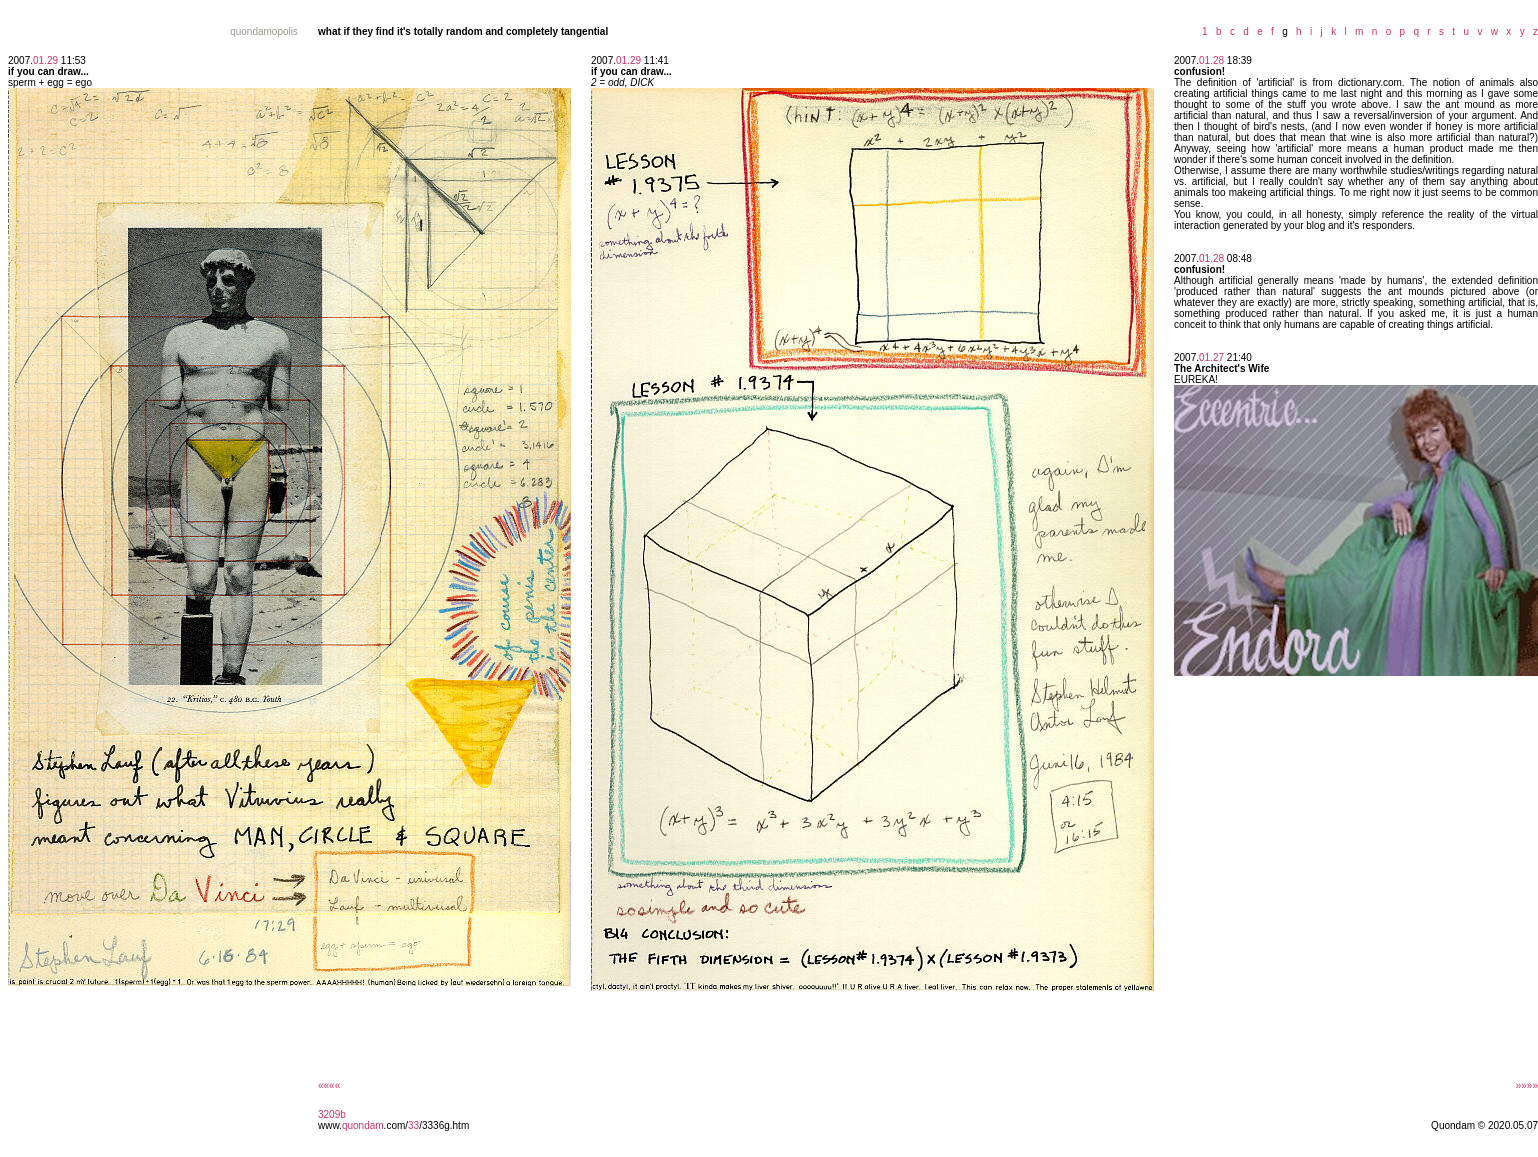 This screenshot has width=1538, height=1157. I want to click on 33, so click(413, 1125).